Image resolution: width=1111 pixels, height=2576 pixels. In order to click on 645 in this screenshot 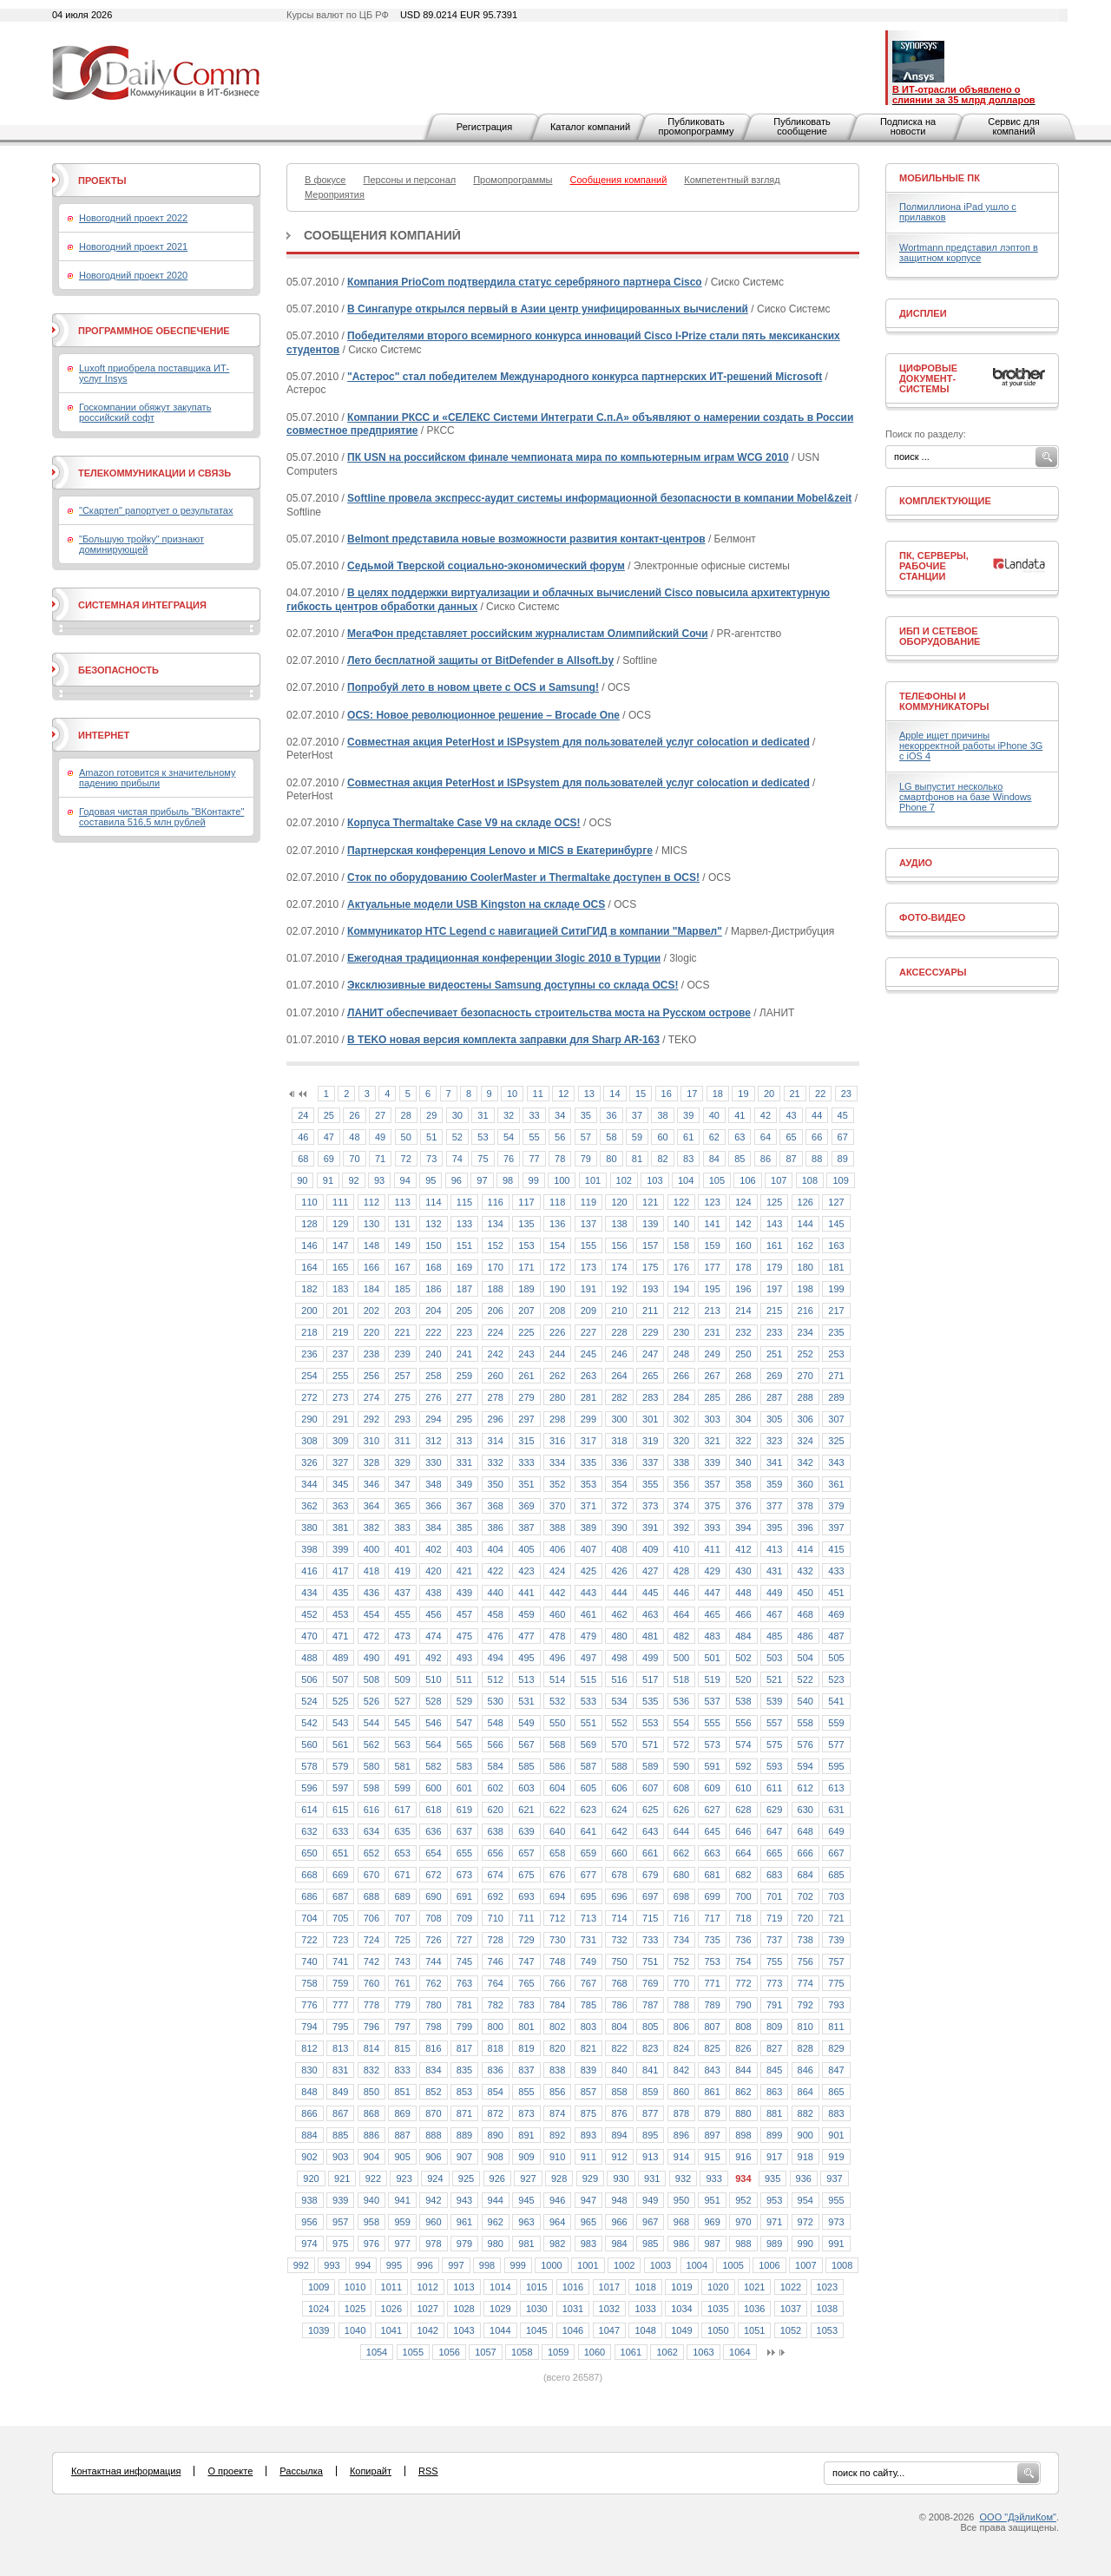, I will do `click(712, 1831)`.